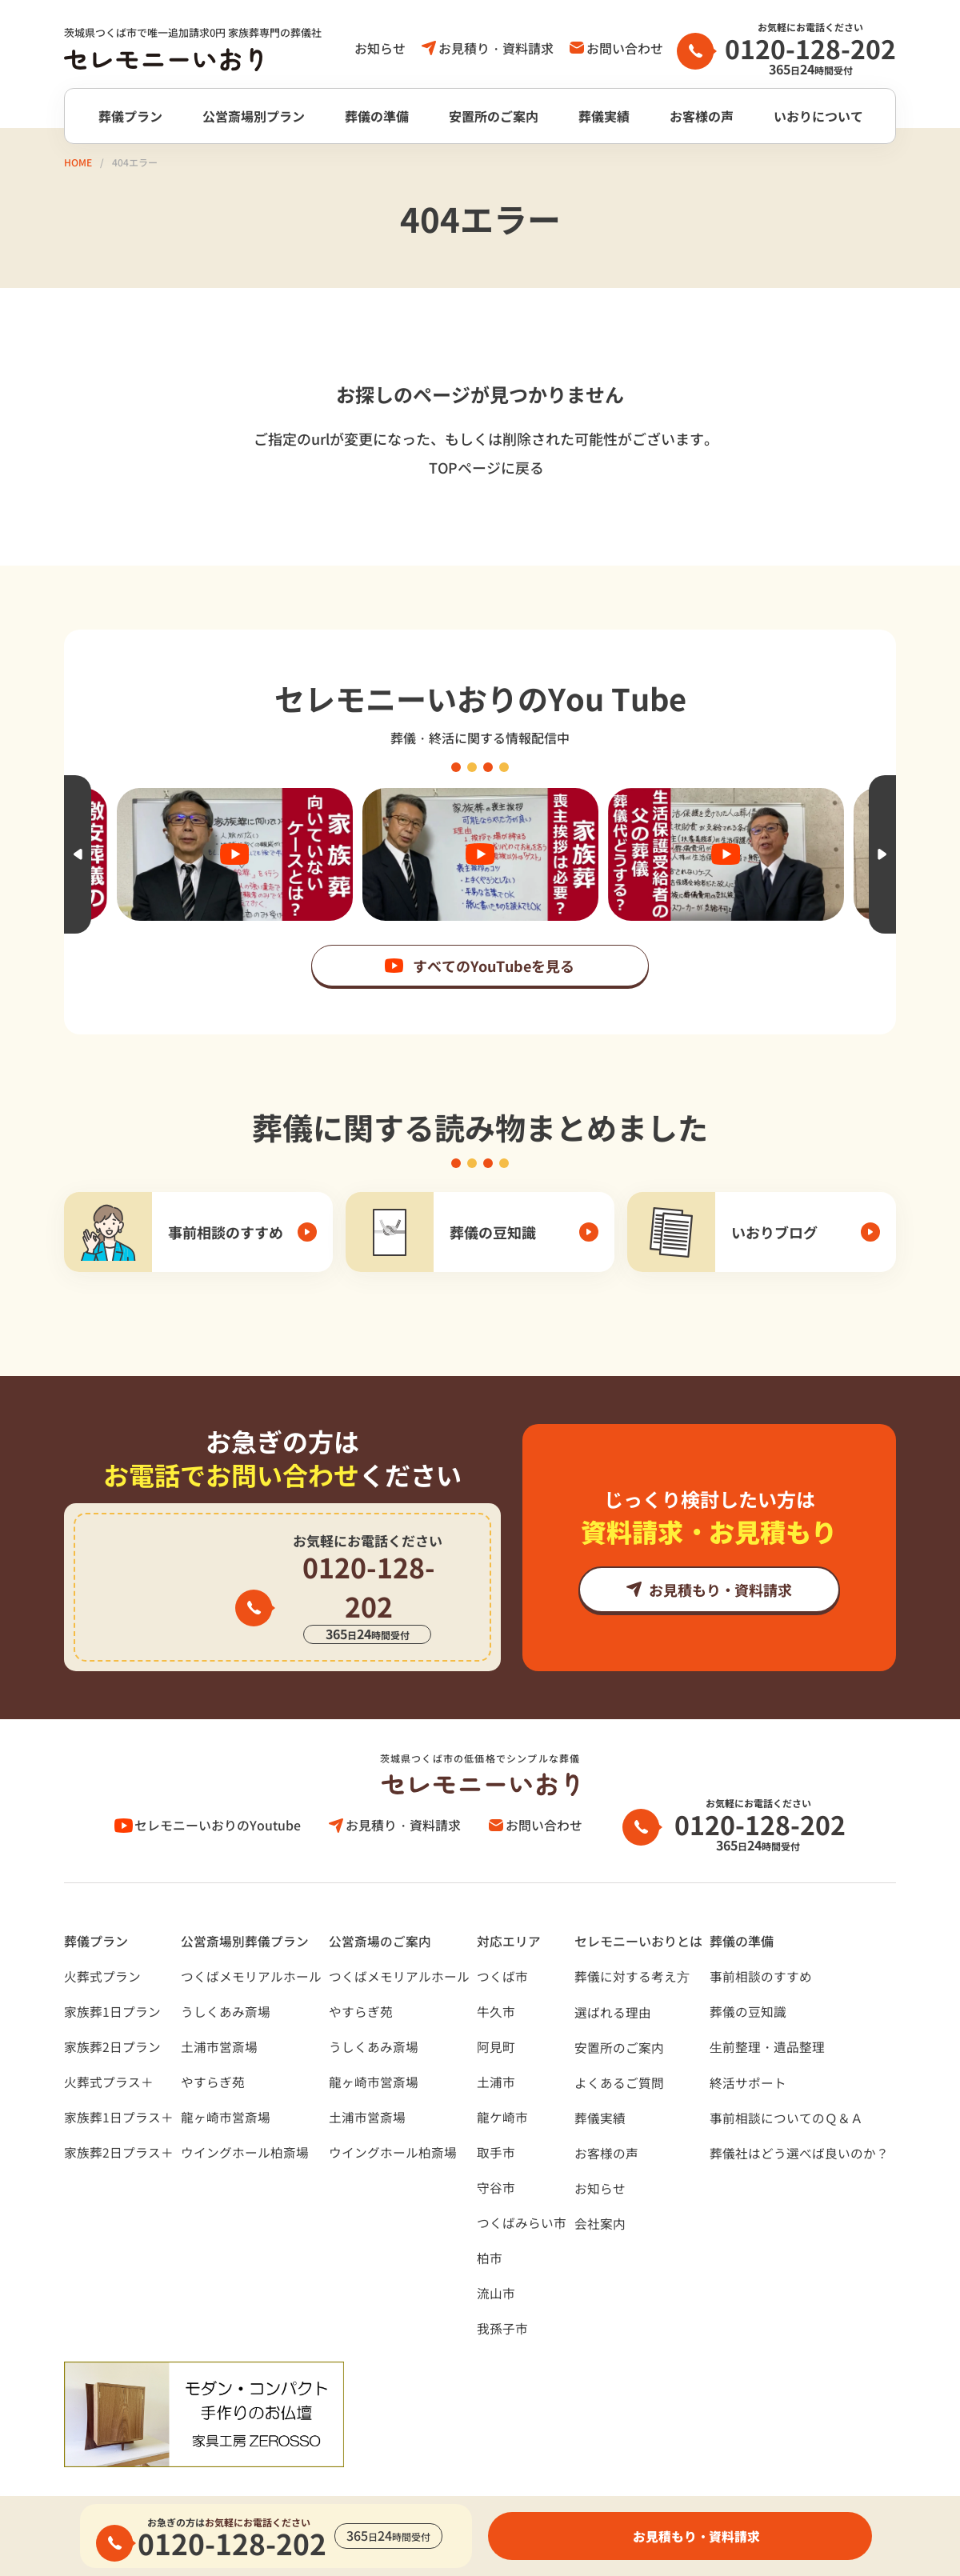 The image size is (960, 2576). Describe the element at coordinates (702, 116) in the screenshot. I see `お客様の声` at that location.